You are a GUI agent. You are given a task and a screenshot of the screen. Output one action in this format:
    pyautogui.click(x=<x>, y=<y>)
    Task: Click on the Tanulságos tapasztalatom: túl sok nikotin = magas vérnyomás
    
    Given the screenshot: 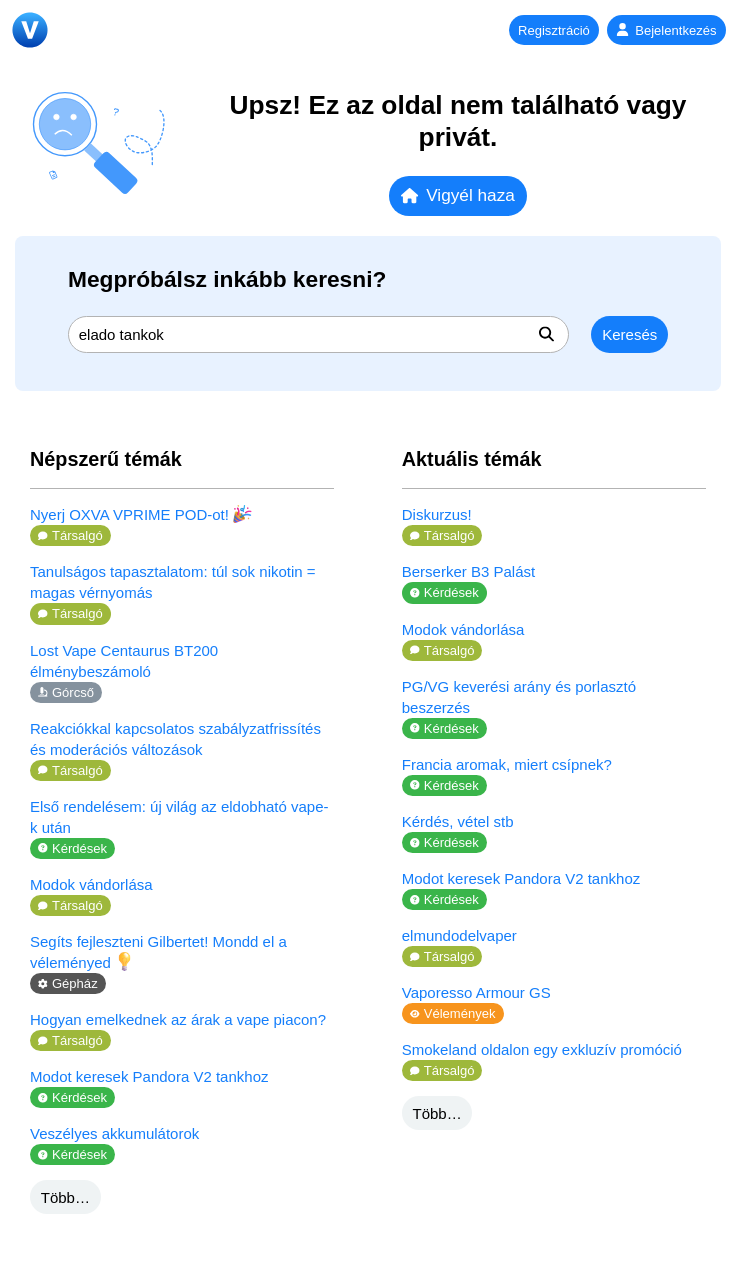 What is the action you would take?
    pyautogui.click(x=173, y=582)
    